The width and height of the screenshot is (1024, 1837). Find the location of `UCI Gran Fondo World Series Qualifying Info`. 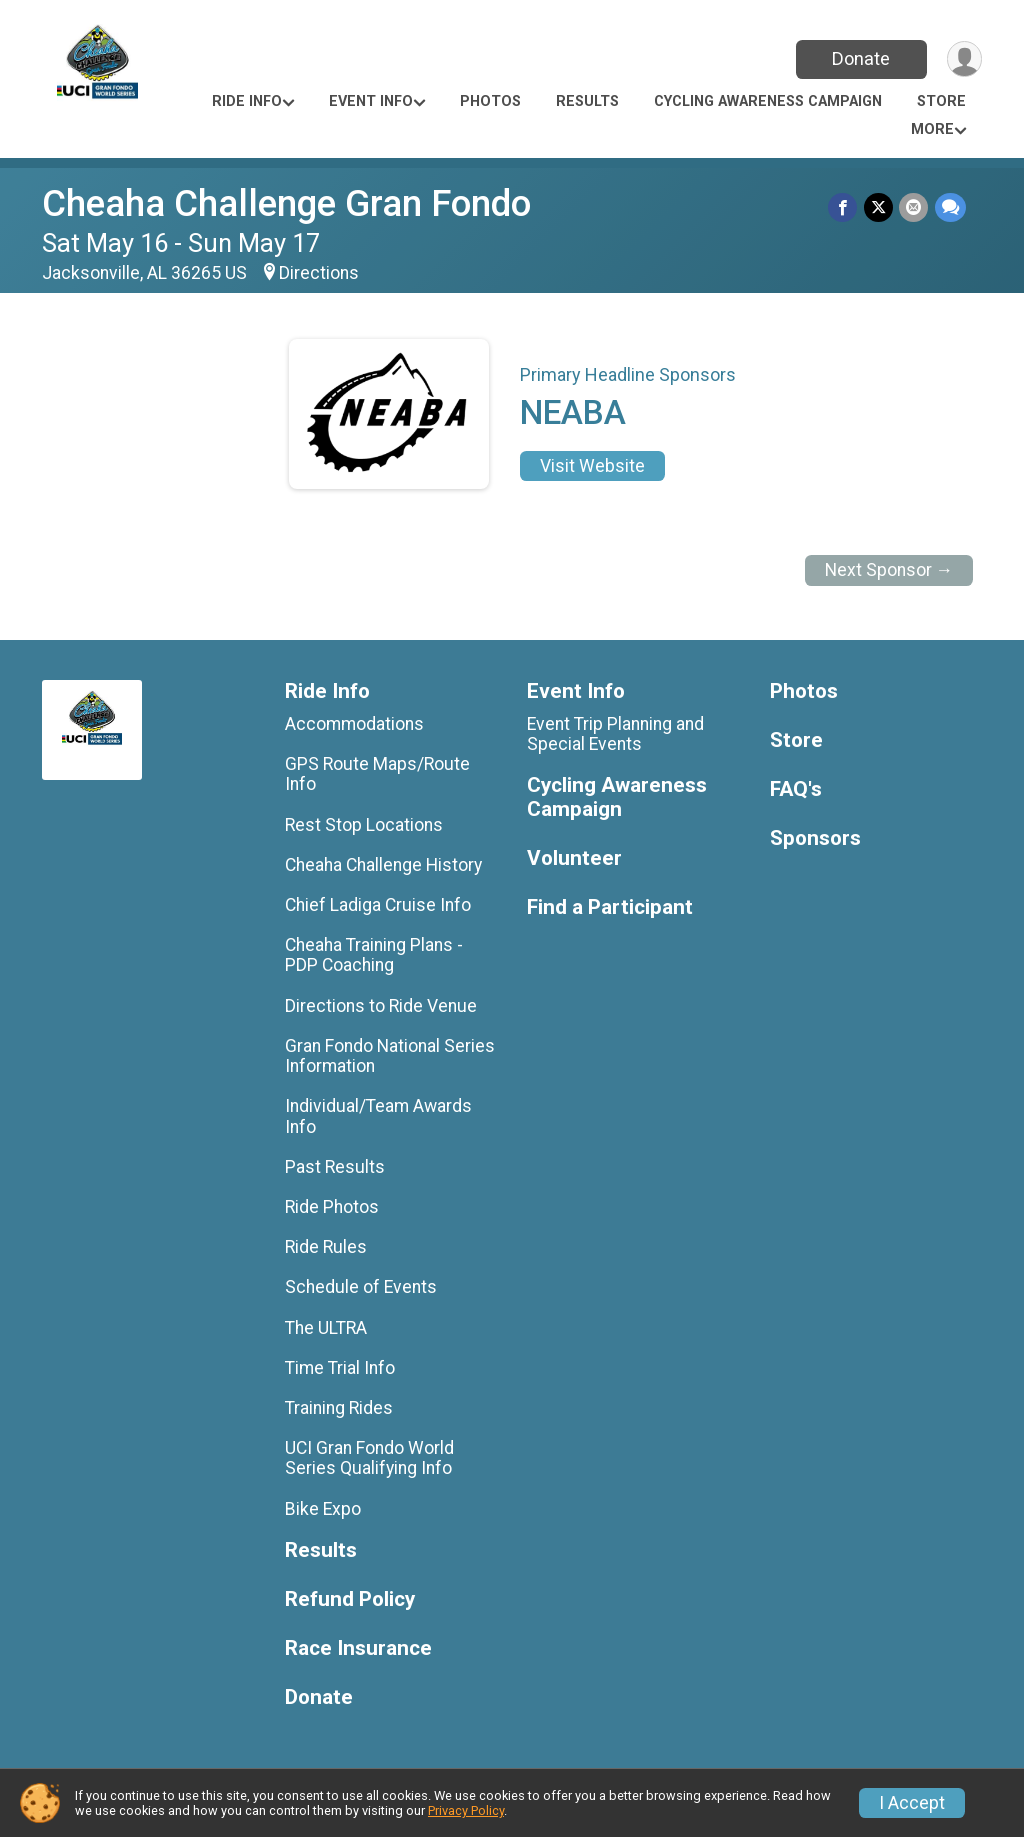

UCI Gran Fondo World Series Qualifying Info is located at coordinates (369, 1458).